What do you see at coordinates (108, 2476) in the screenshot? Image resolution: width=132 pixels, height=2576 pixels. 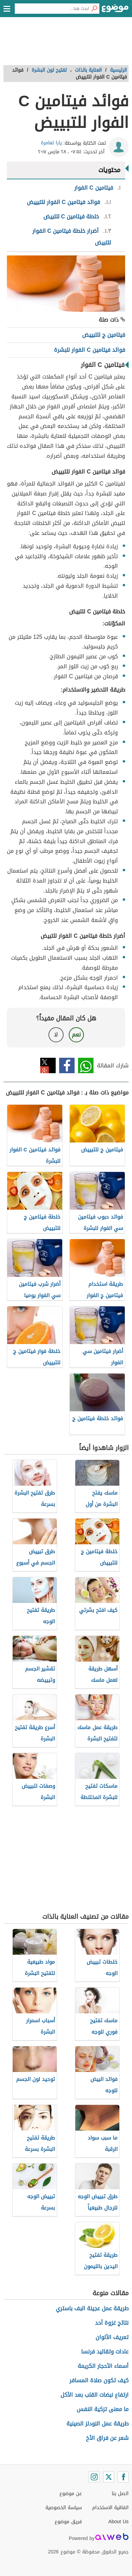 I see `[Twitter]` at bounding box center [108, 2476].